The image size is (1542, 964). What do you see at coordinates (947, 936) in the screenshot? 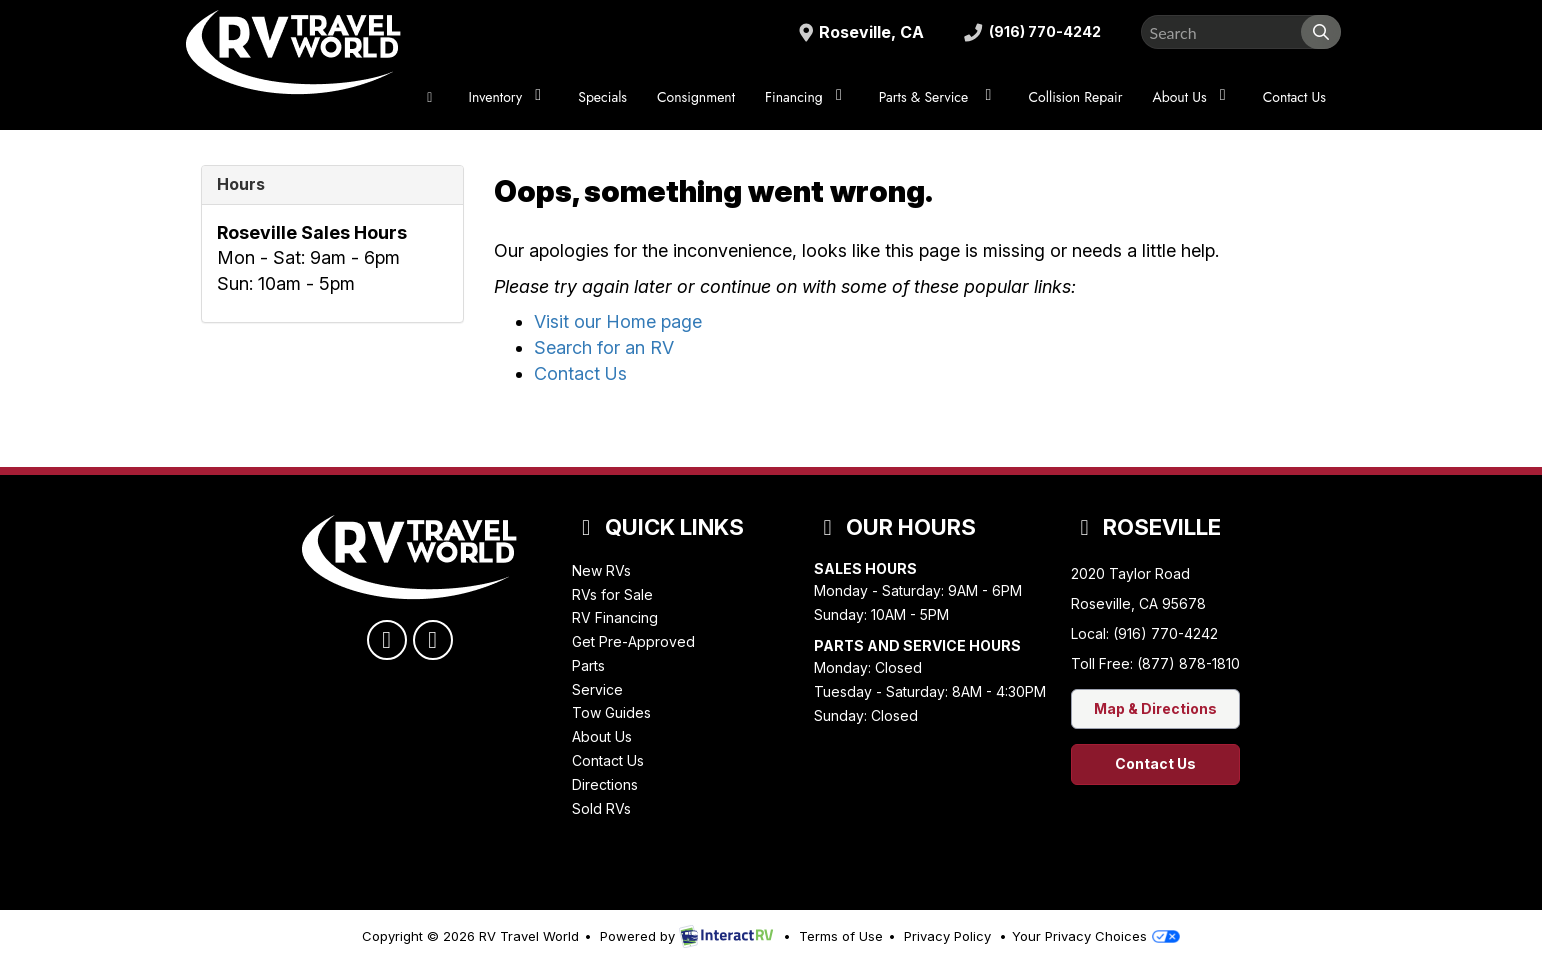
I see `Privacy Policy` at bounding box center [947, 936].